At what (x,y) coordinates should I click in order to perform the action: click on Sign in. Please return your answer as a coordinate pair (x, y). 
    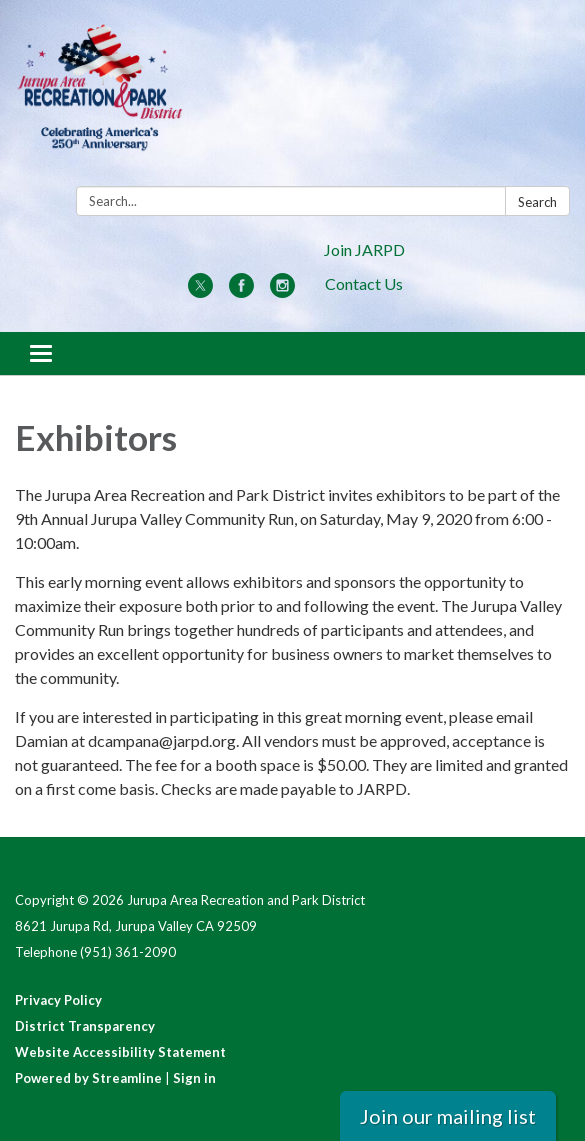
    Looking at the image, I should click on (194, 1078).